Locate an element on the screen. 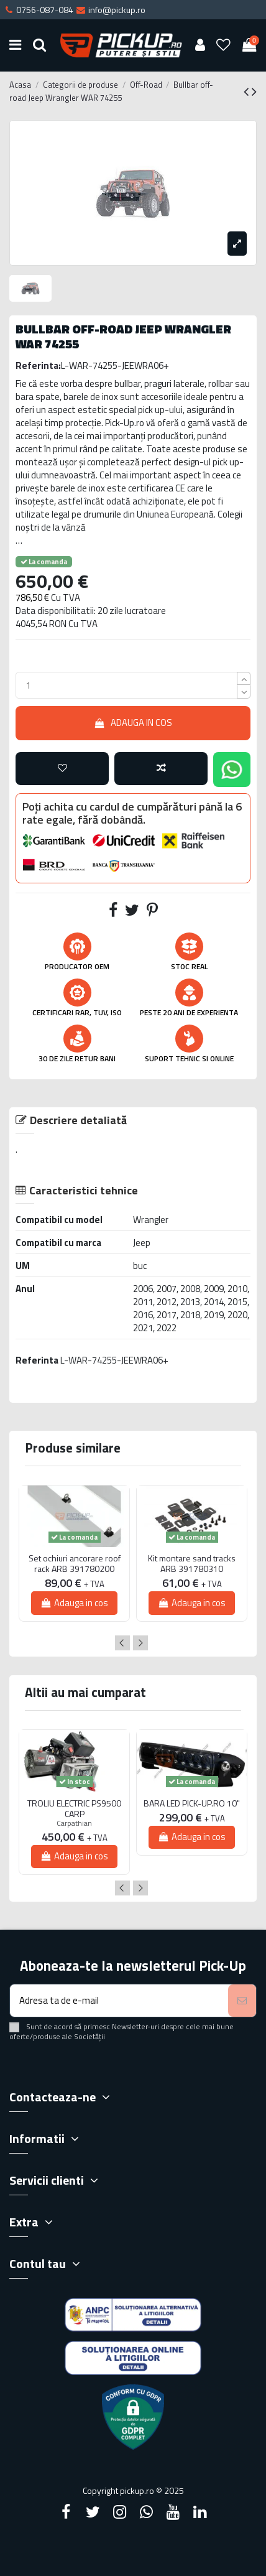 This screenshot has height=2576, width=266. [User account] is located at coordinates (200, 46).